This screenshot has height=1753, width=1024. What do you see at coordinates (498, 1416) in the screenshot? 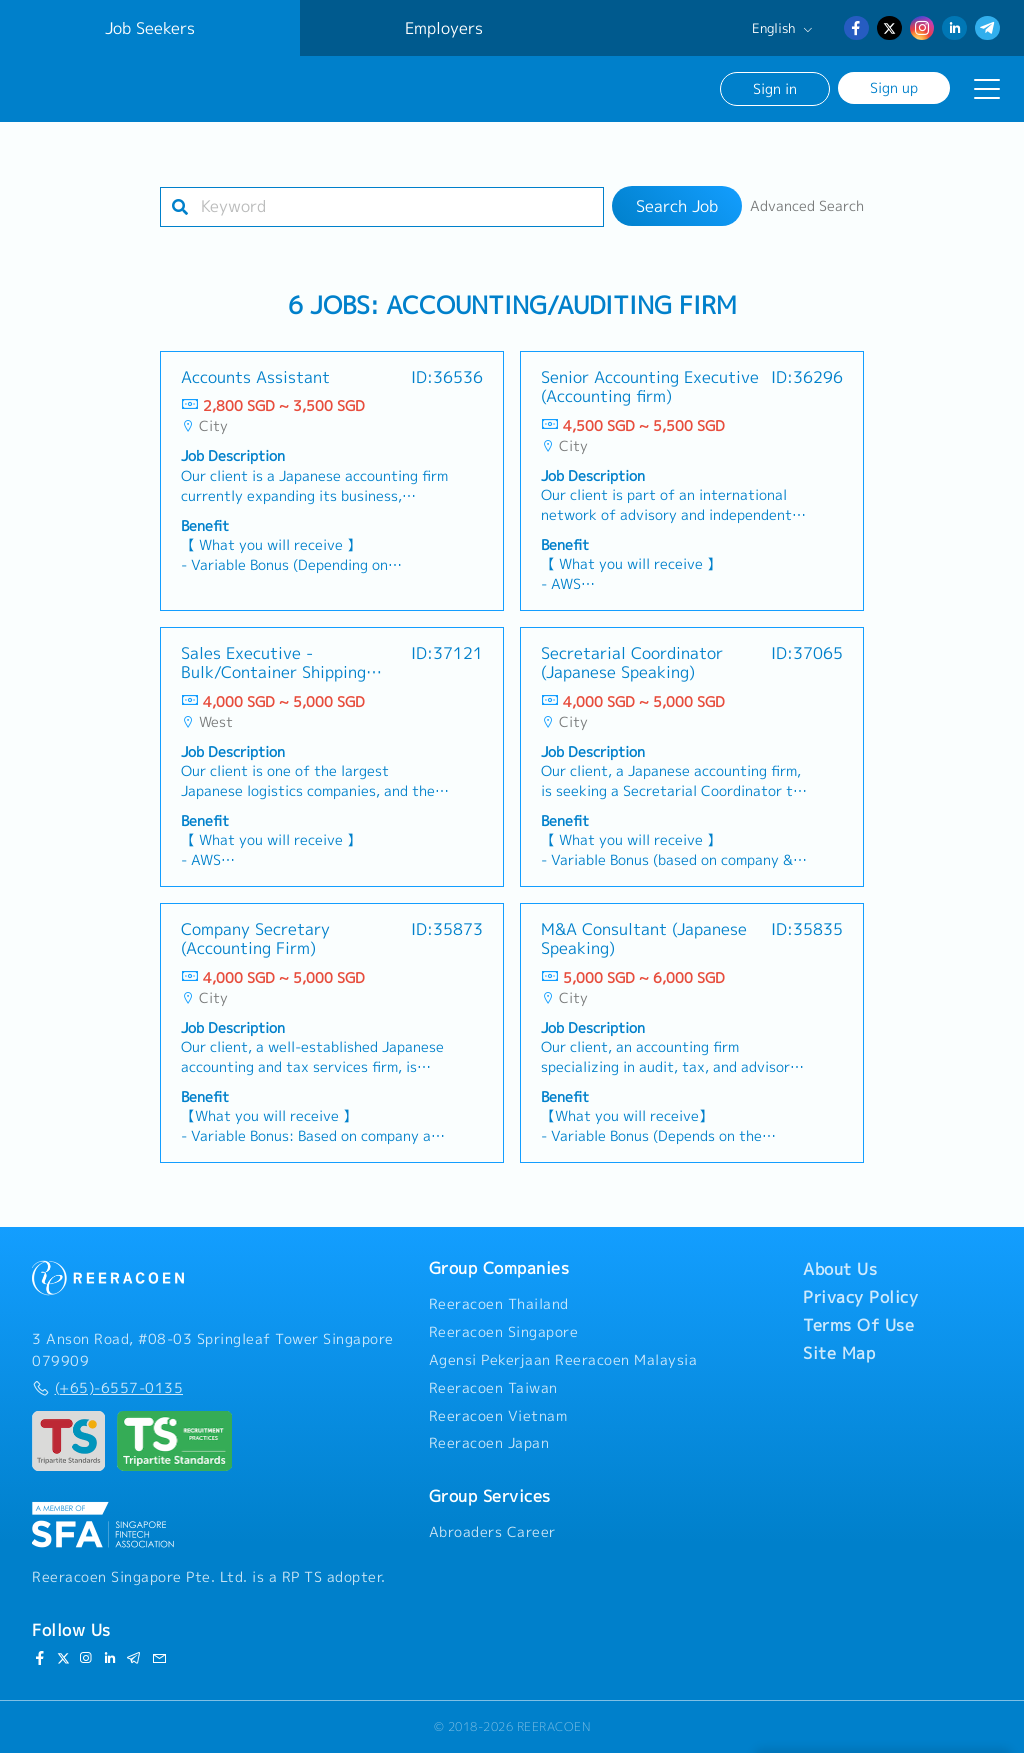
I see `Reeracoen Vietnam` at bounding box center [498, 1416].